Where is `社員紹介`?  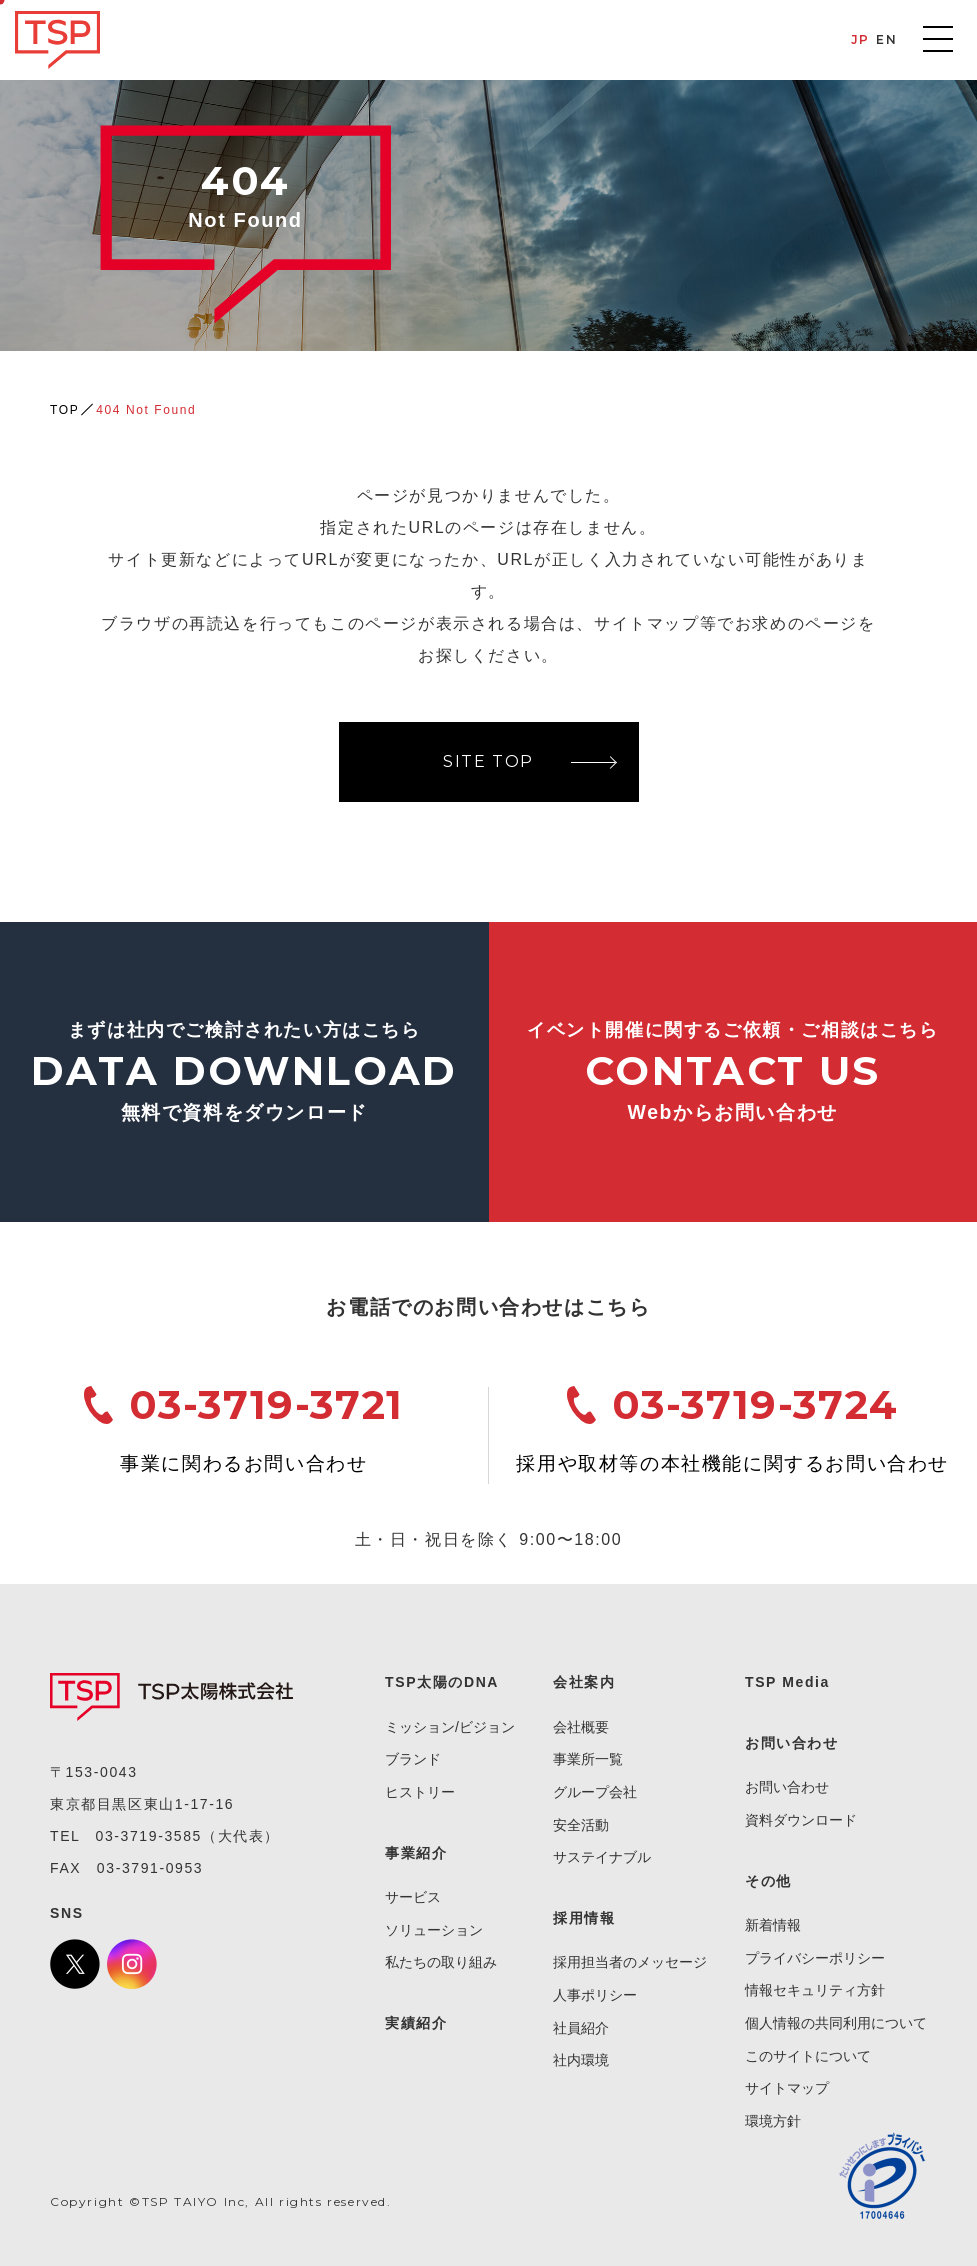 社員紹介 is located at coordinates (581, 2028).